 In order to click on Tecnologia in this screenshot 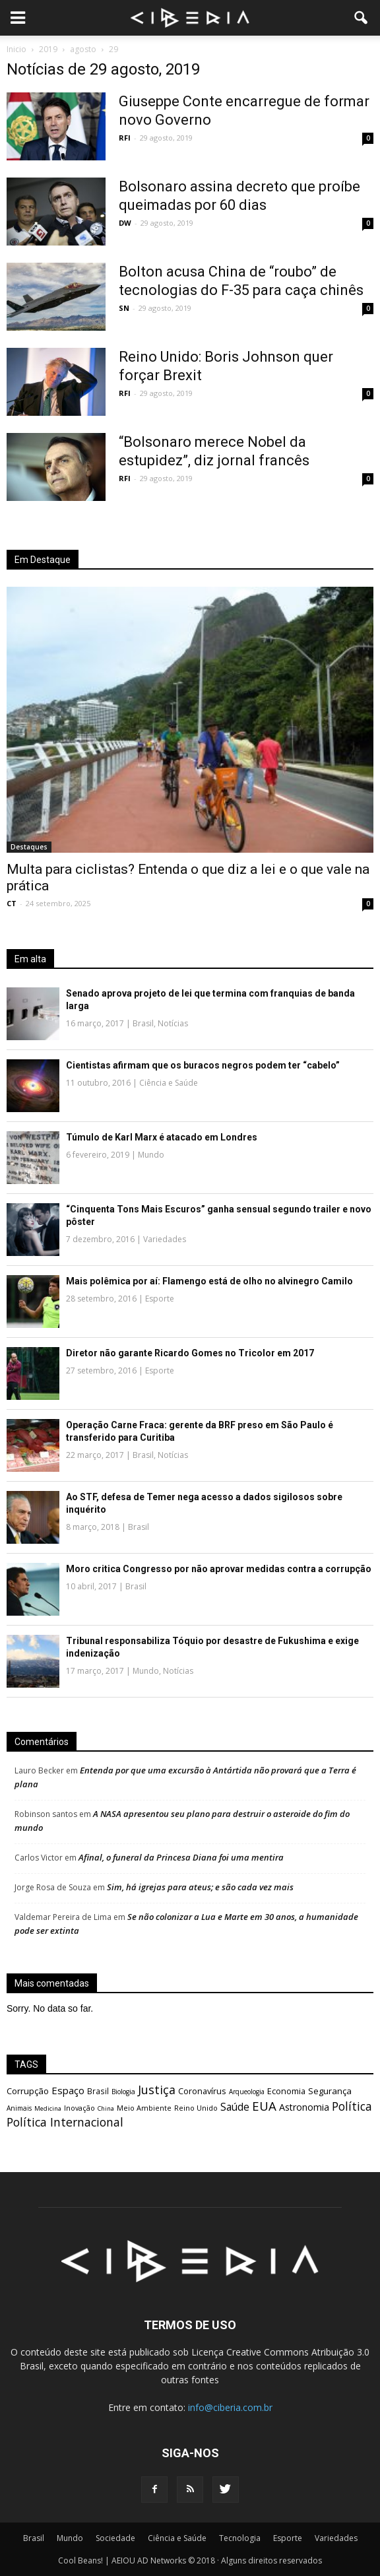, I will do `click(240, 2538)`.